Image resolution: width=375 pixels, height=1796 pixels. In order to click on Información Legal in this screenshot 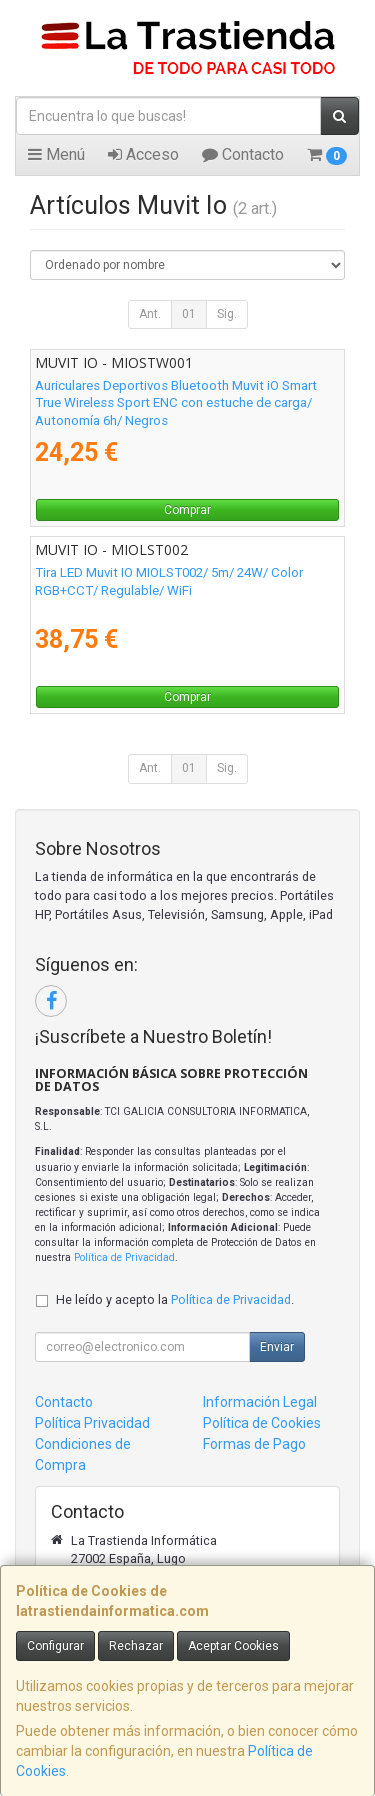, I will do `click(260, 1402)`.